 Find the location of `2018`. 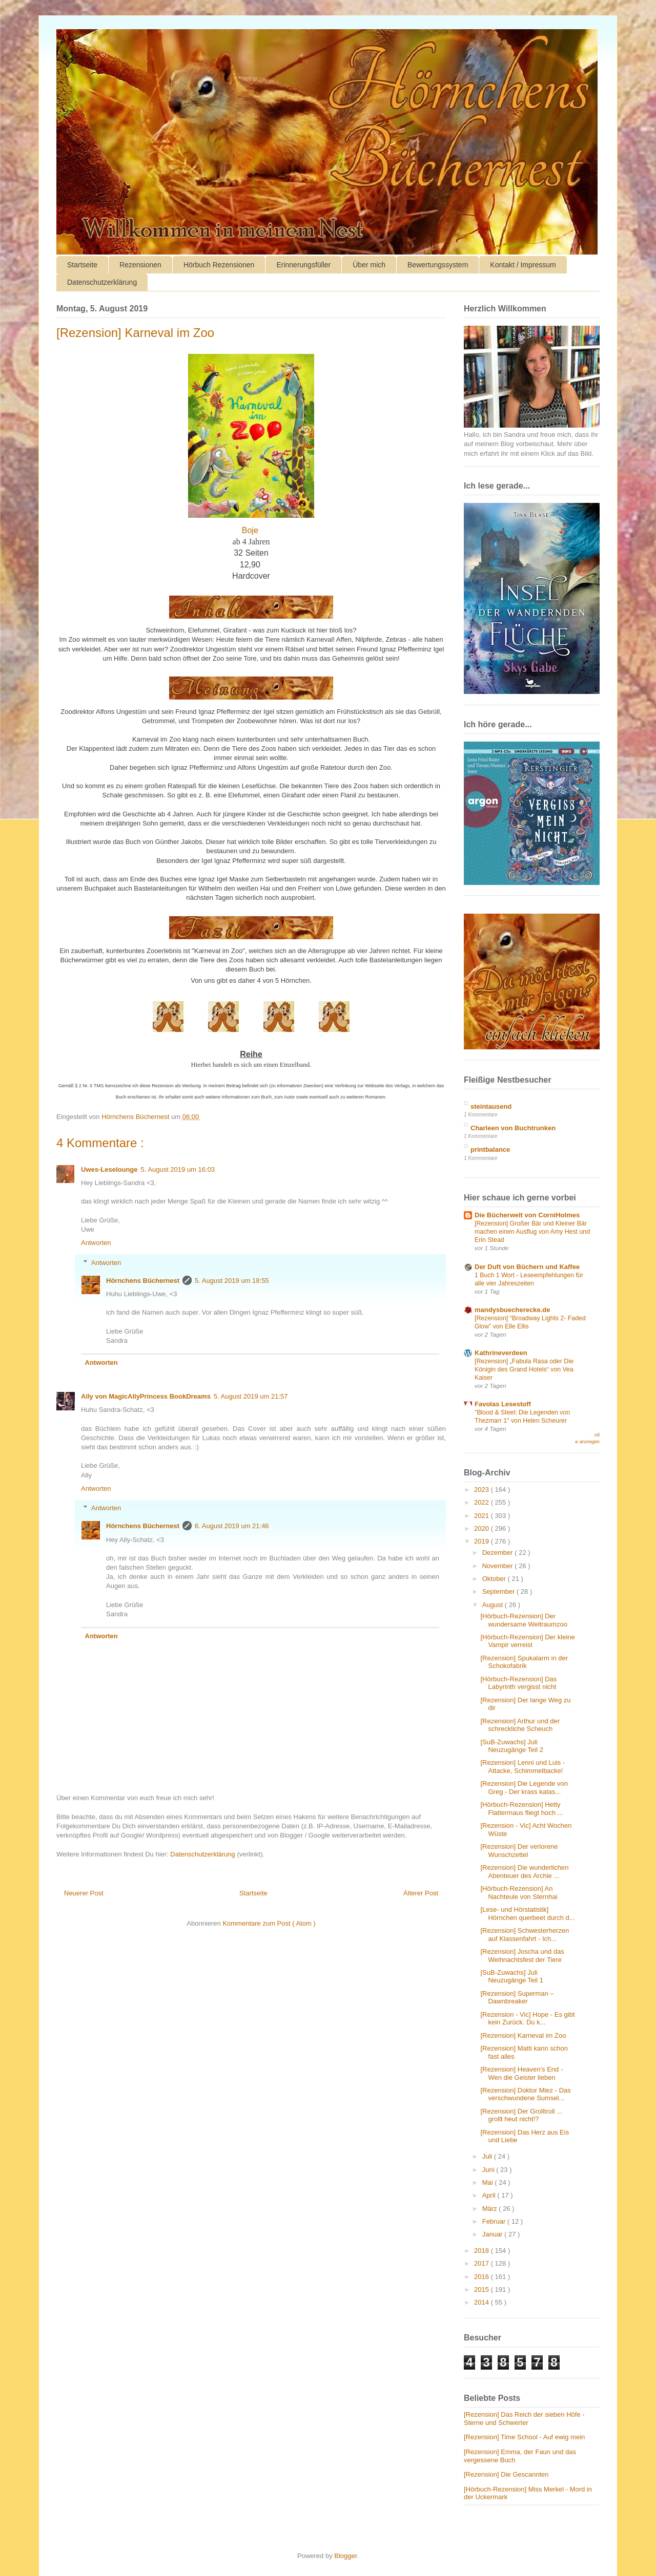

2018 is located at coordinates (482, 2250).